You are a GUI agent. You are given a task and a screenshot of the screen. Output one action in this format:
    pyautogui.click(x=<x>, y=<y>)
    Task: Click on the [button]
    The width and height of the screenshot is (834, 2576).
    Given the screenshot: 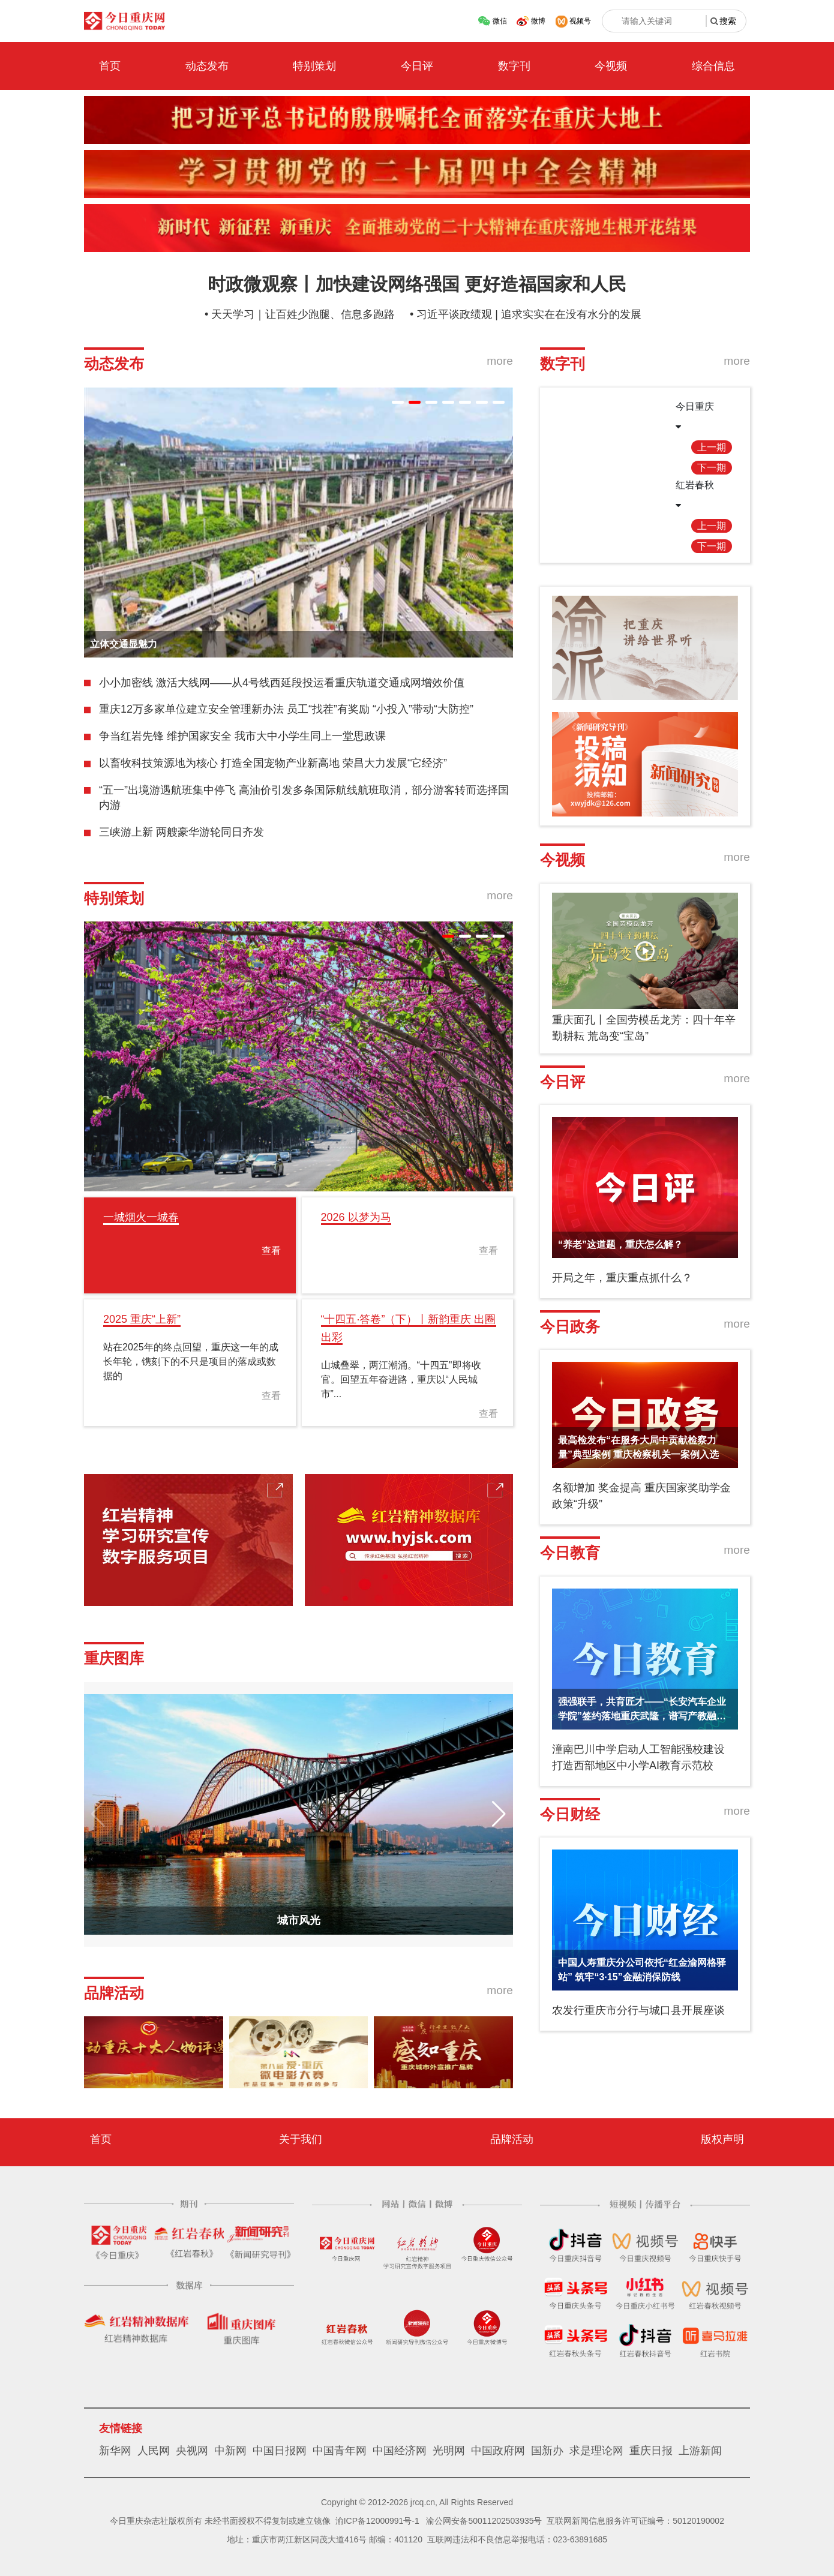 What is the action you would take?
    pyautogui.click(x=398, y=402)
    